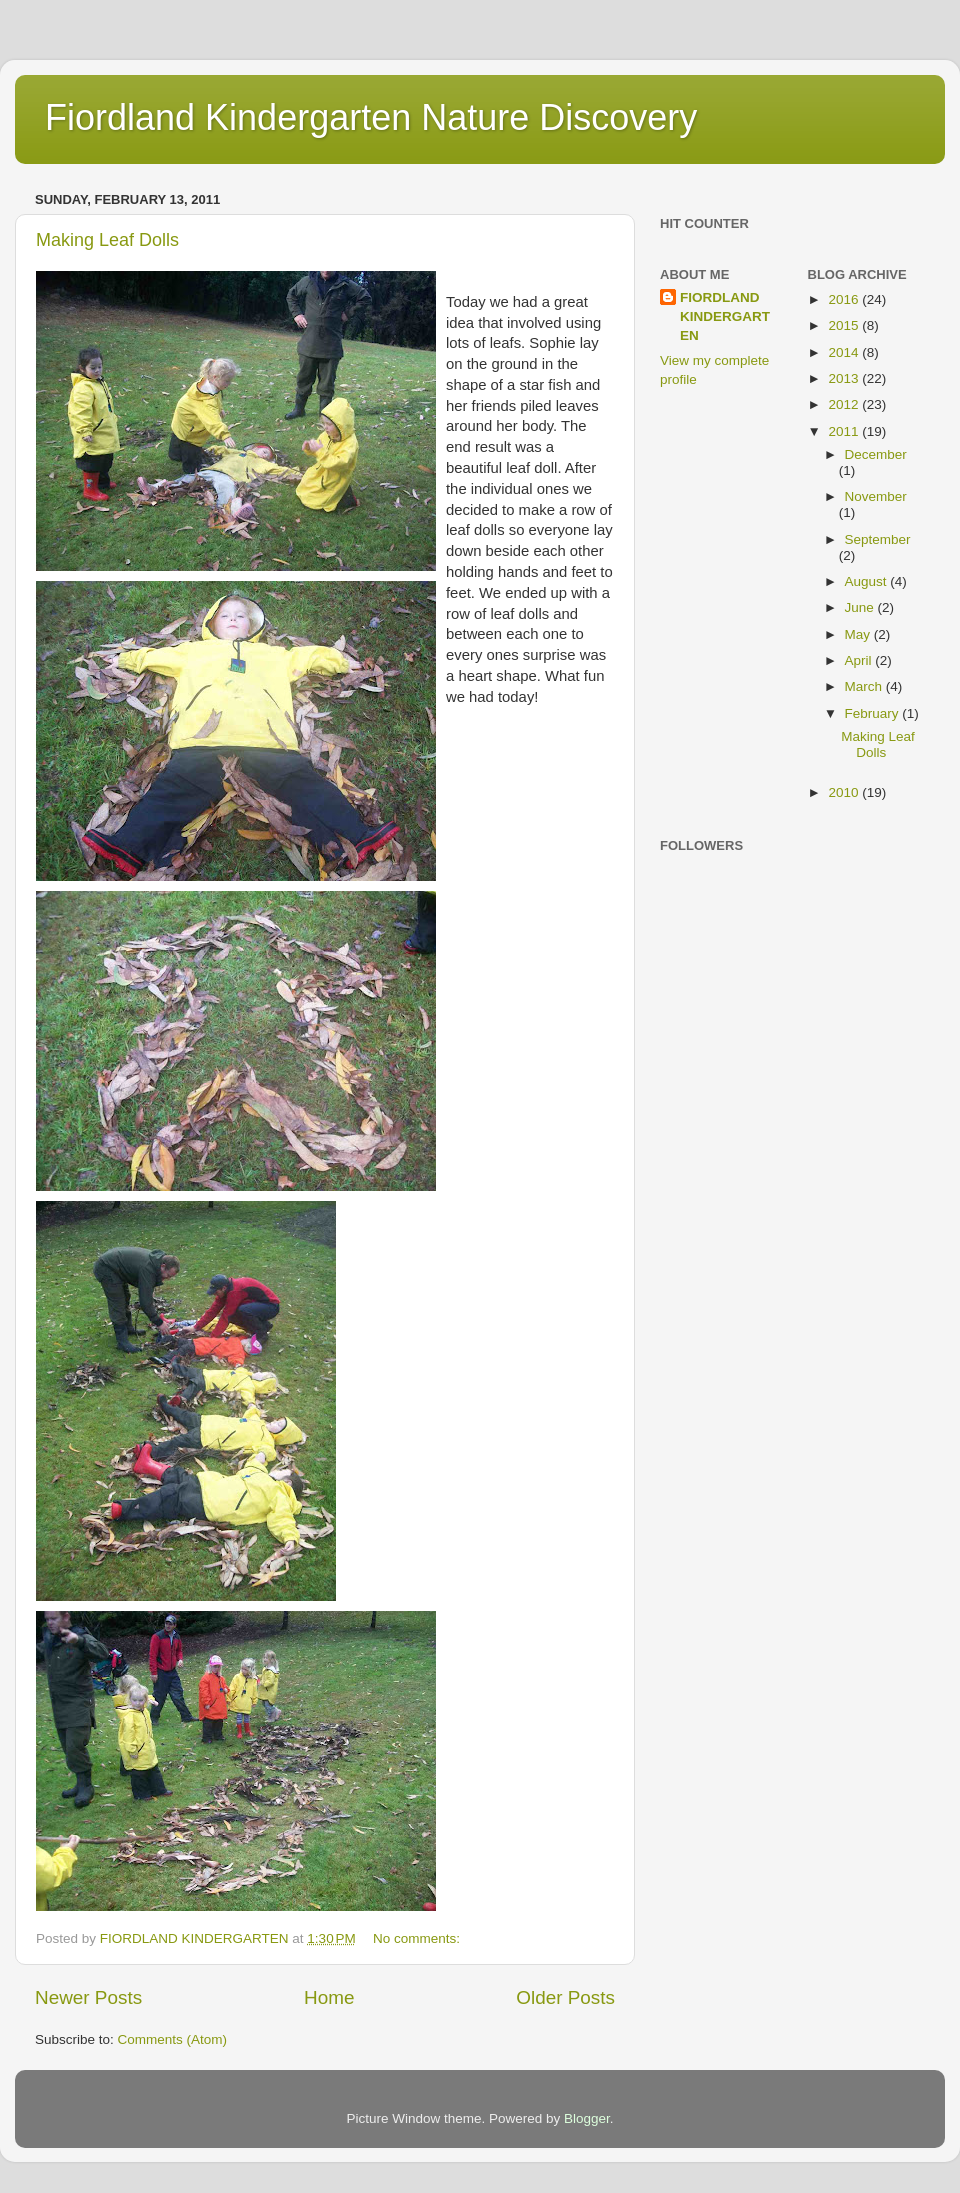  What do you see at coordinates (845, 431) in the screenshot?
I see `2011` at bounding box center [845, 431].